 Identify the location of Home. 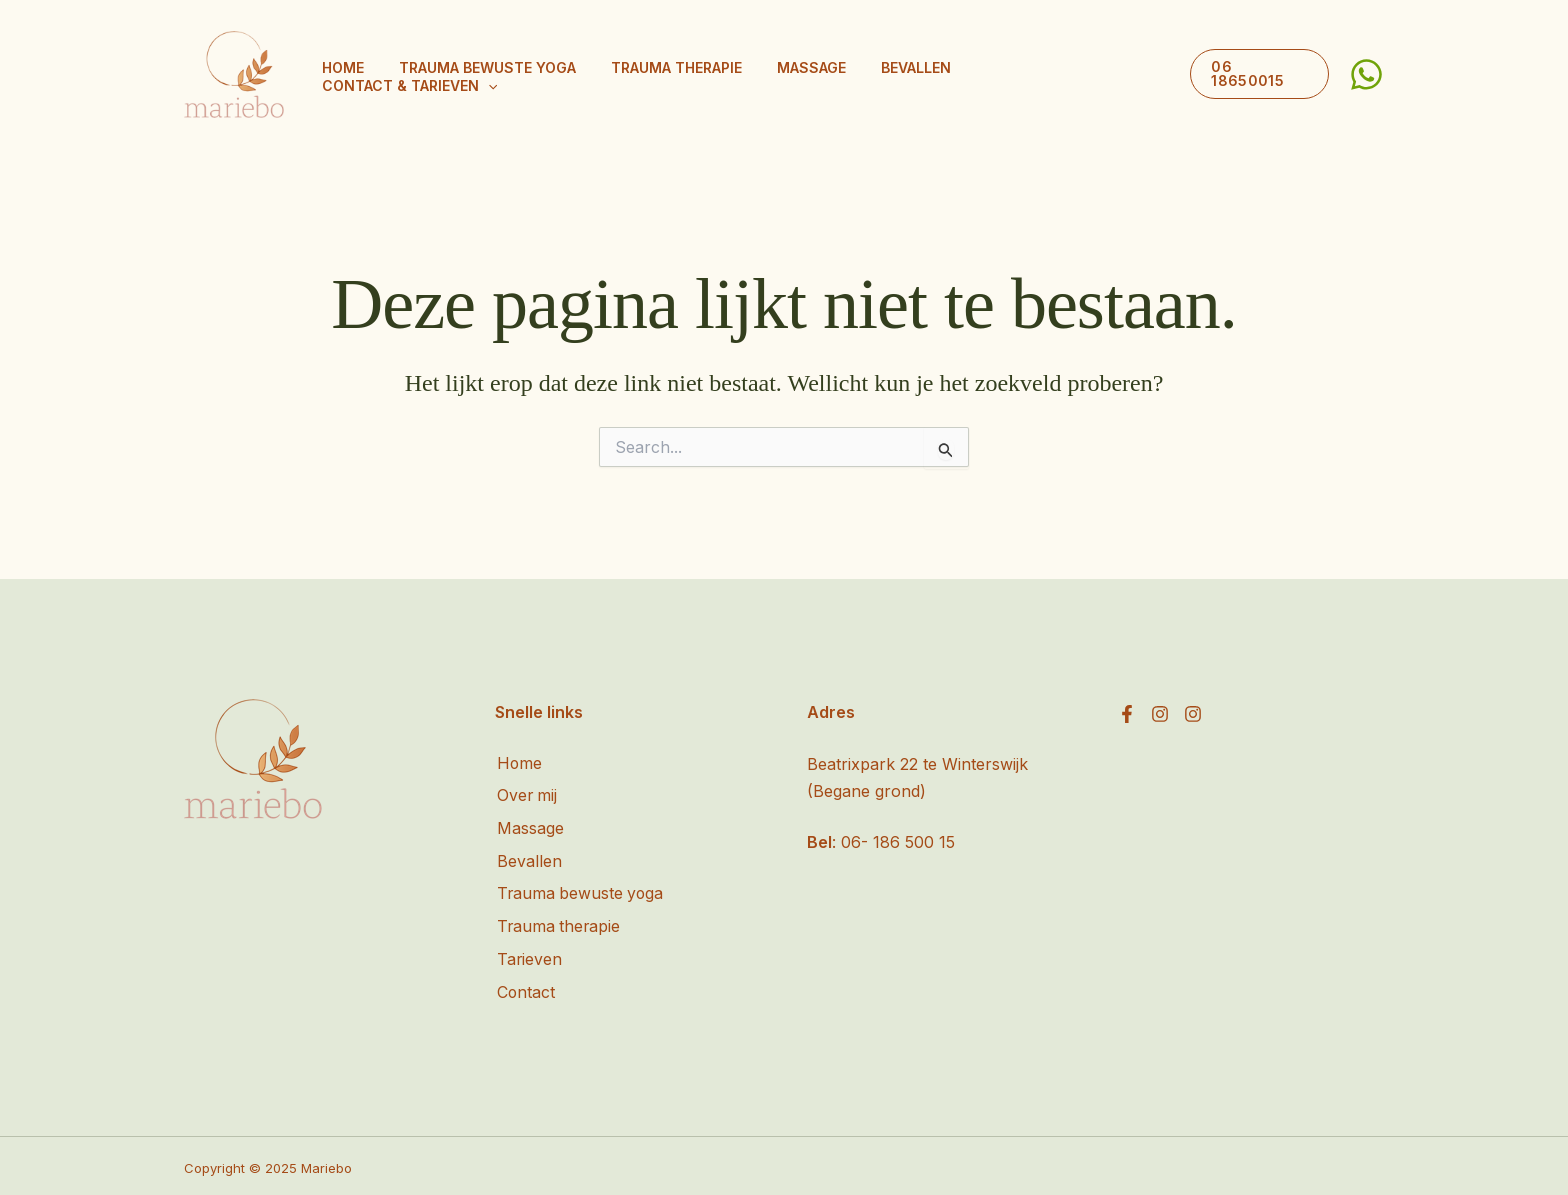
(416, 74).